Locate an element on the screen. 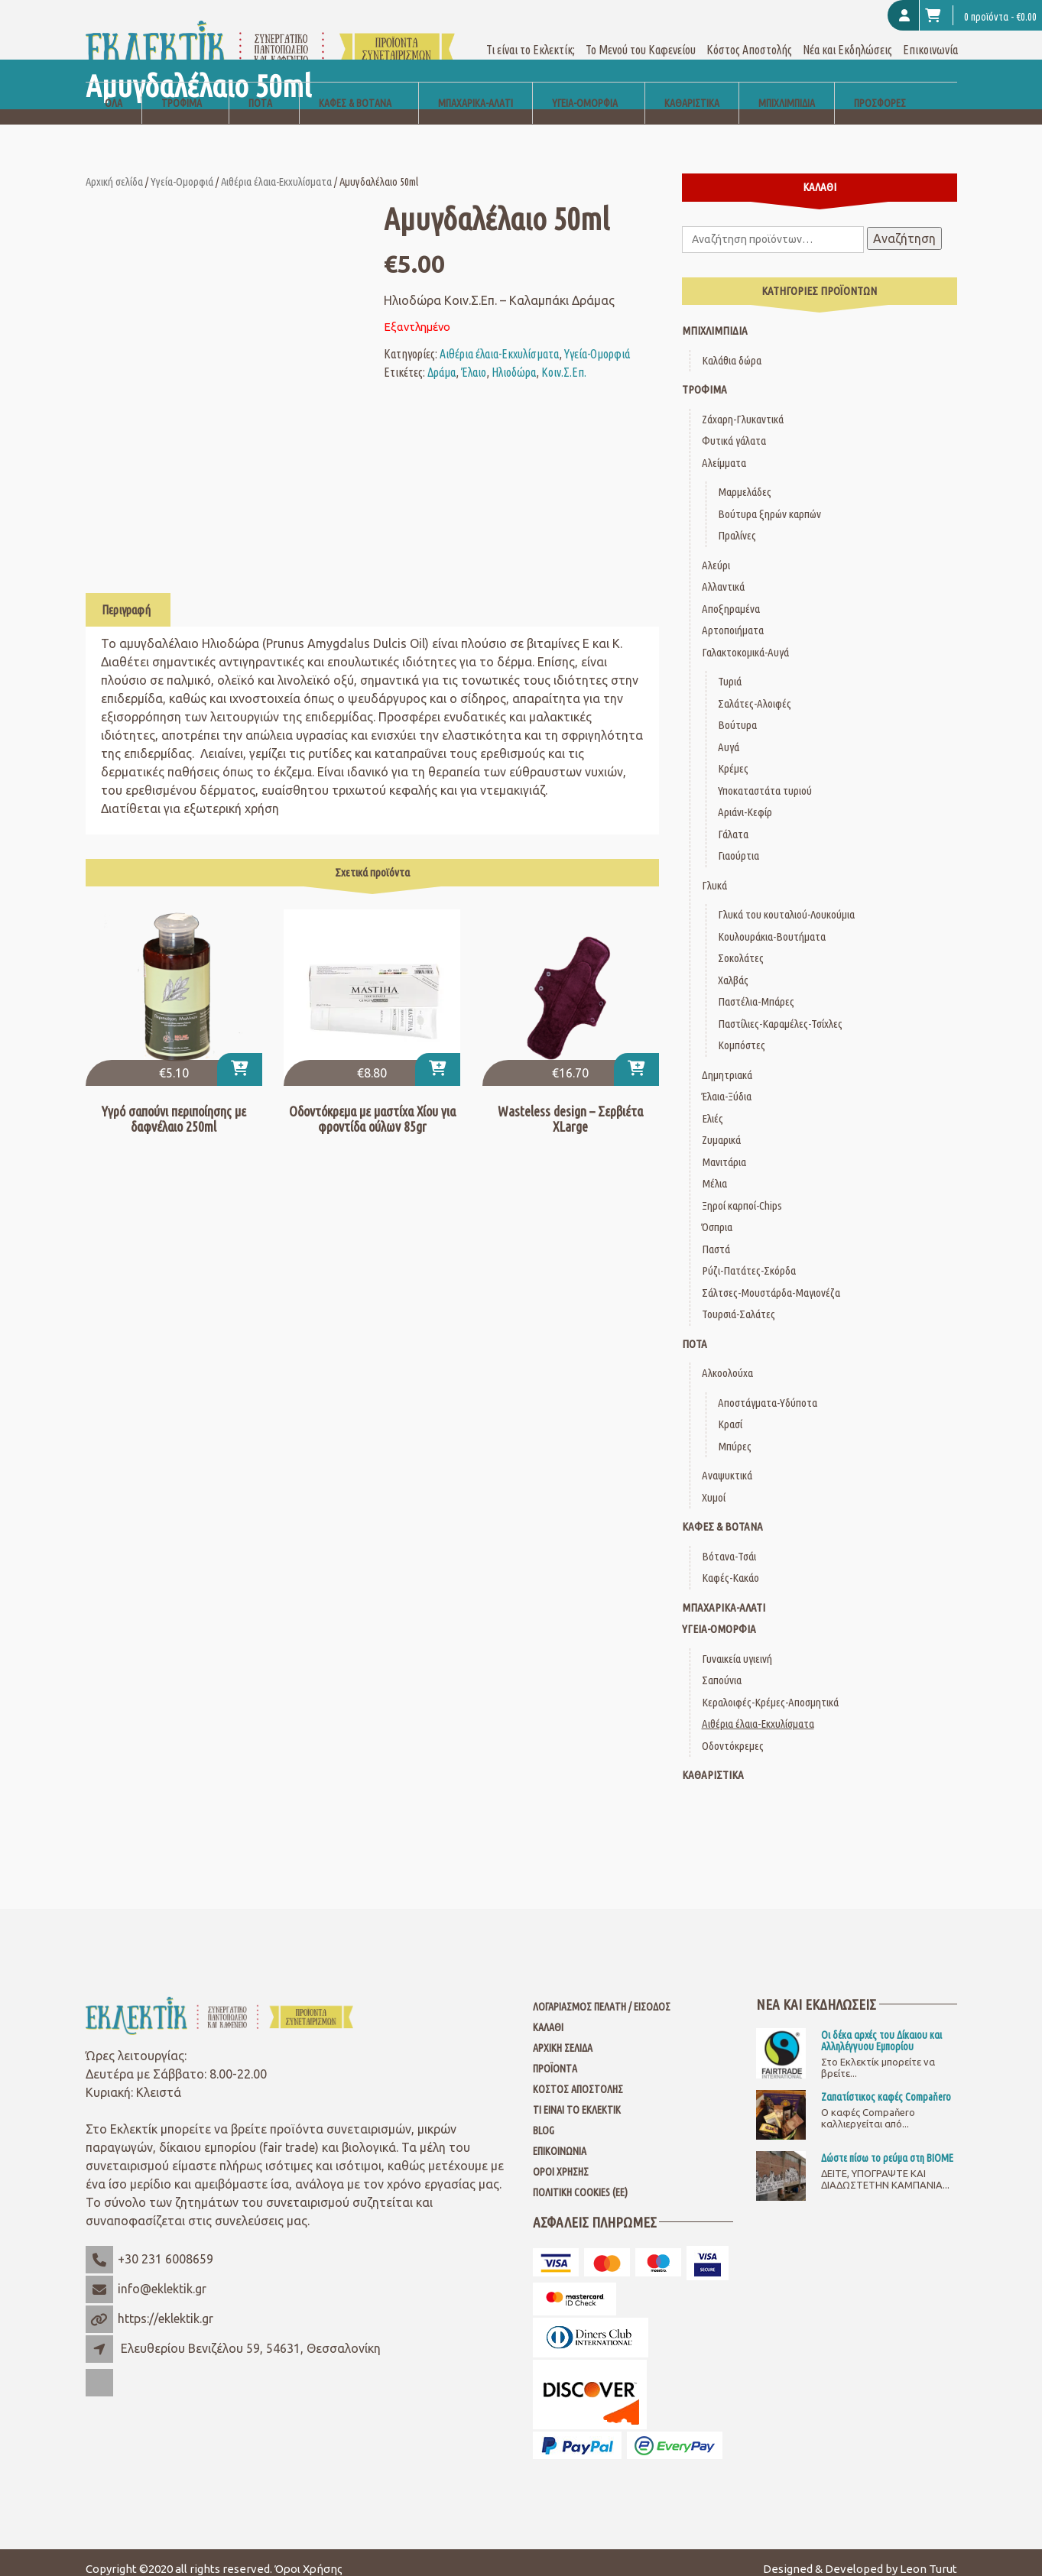  https://eklektik.gr is located at coordinates (165, 2305).